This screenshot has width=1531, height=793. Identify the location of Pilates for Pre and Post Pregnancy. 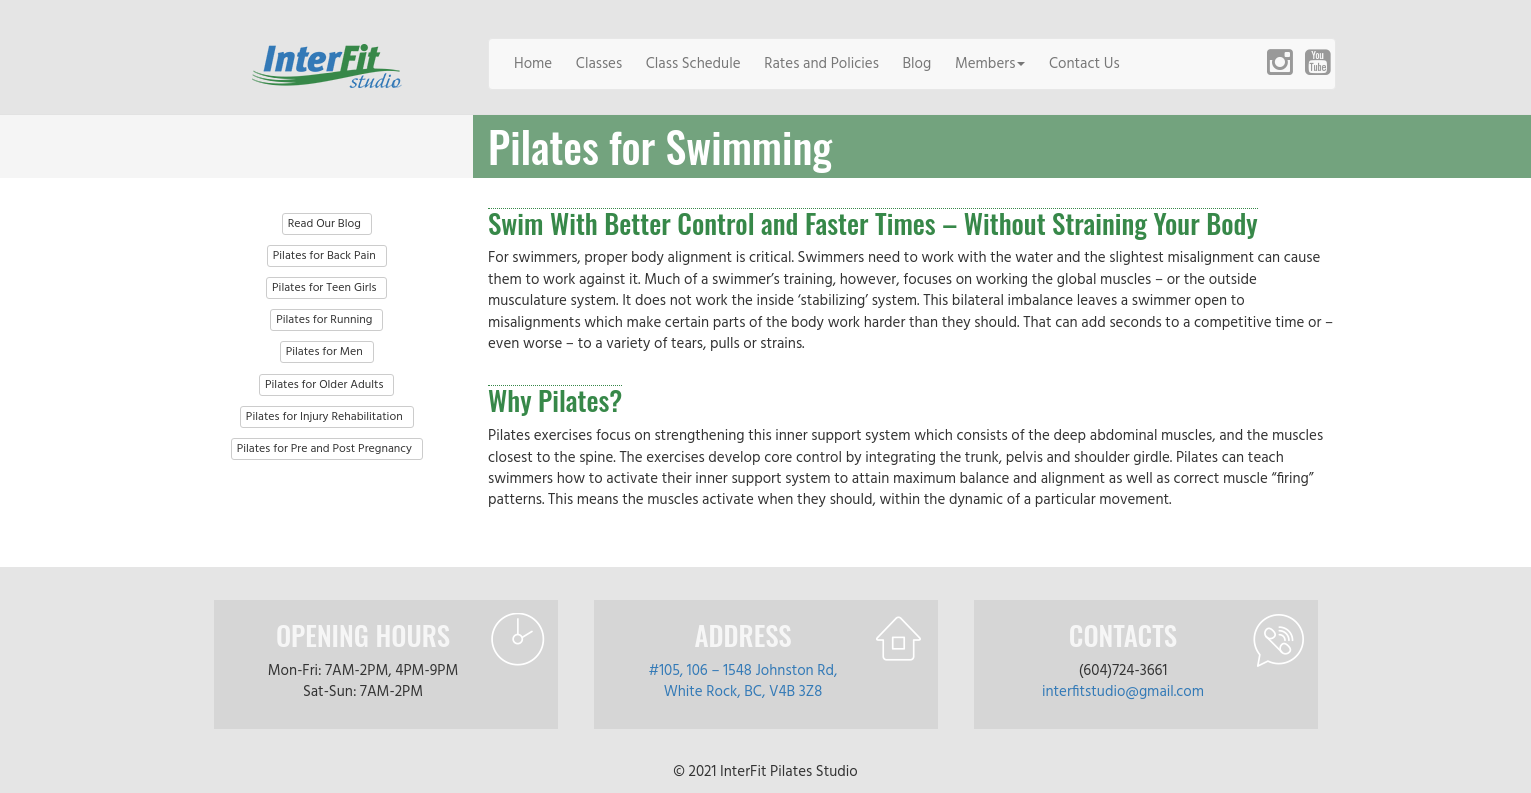
(324, 449).